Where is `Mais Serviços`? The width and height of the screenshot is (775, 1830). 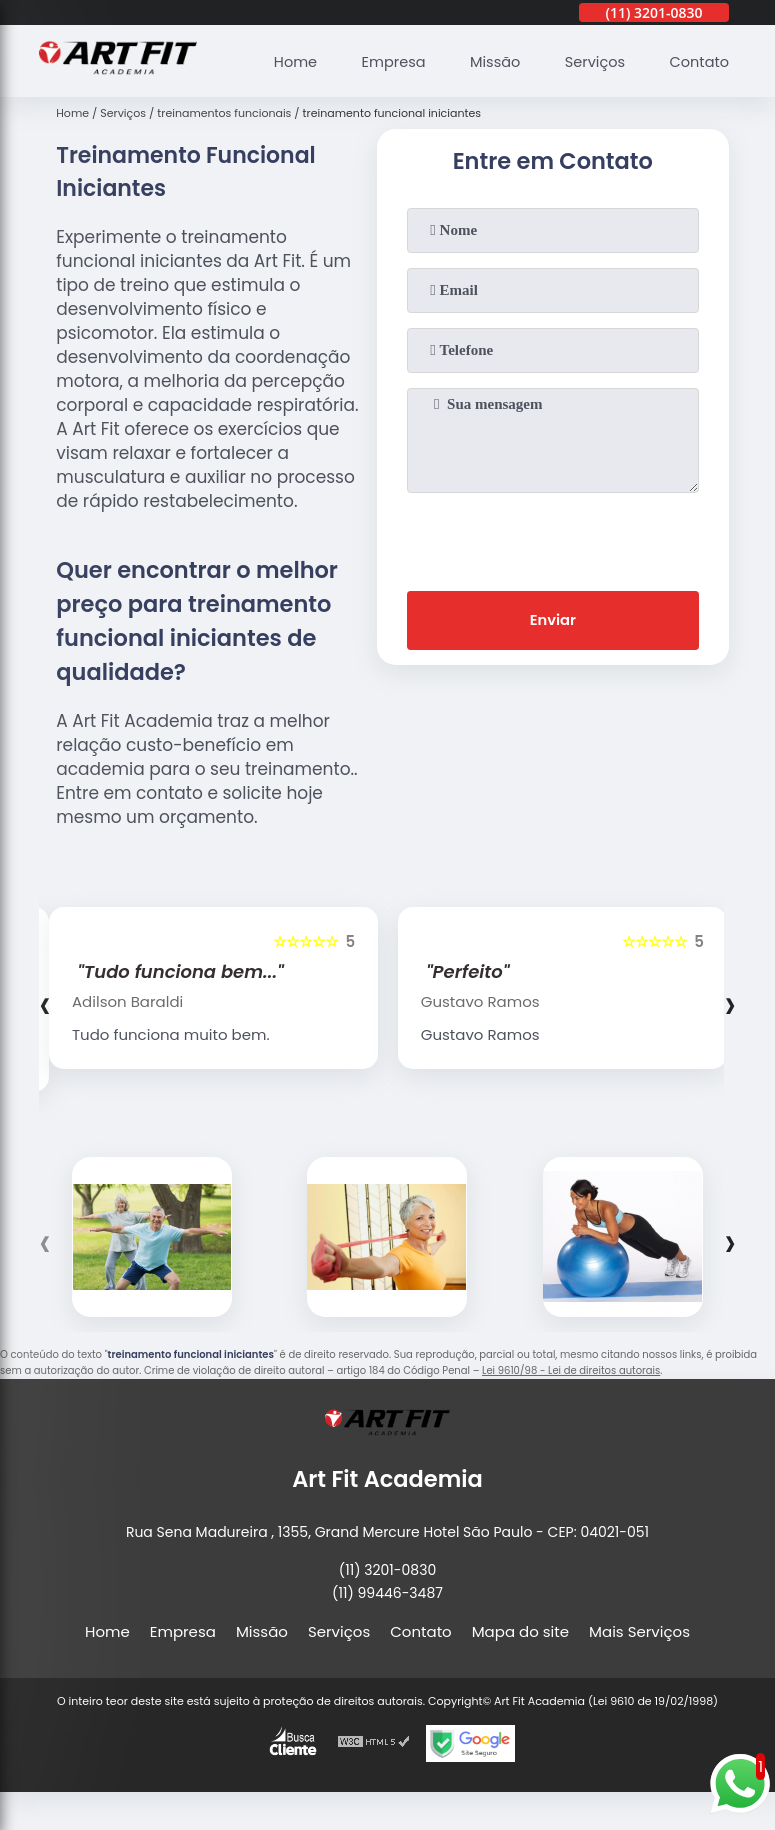
Mais Serviços is located at coordinates (639, 1631).